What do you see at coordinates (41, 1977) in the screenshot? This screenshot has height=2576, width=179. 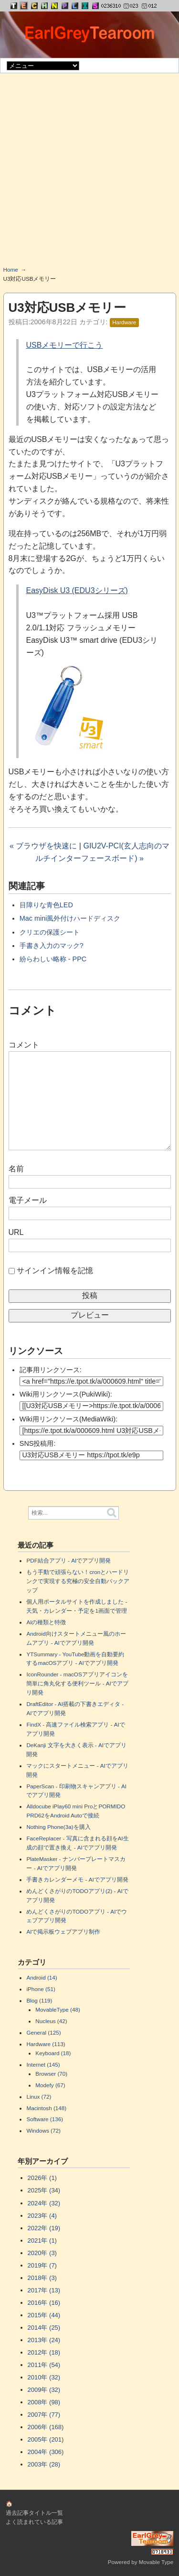 I see `Android (14)` at bounding box center [41, 1977].